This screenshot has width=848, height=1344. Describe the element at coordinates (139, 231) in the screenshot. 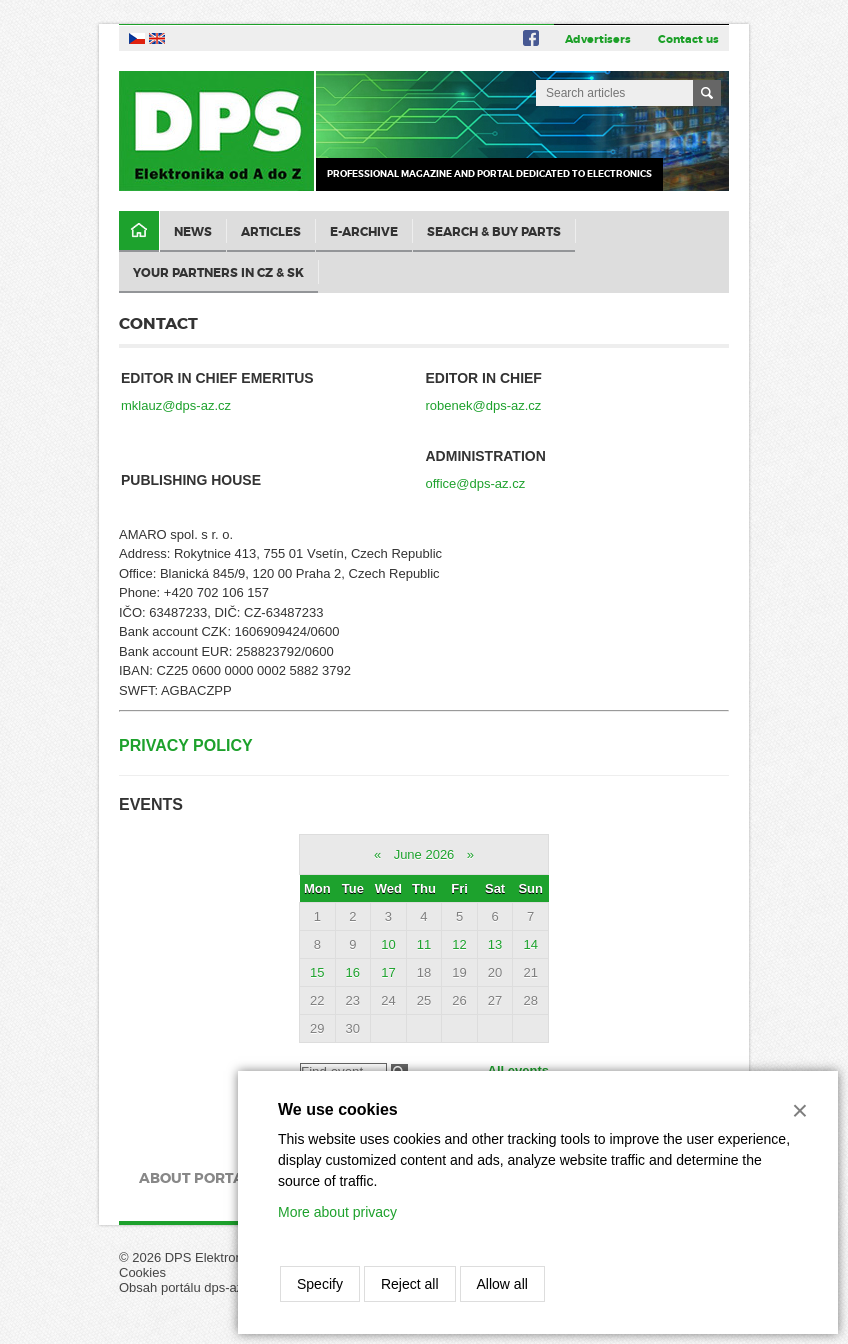

I see `Domů` at that location.